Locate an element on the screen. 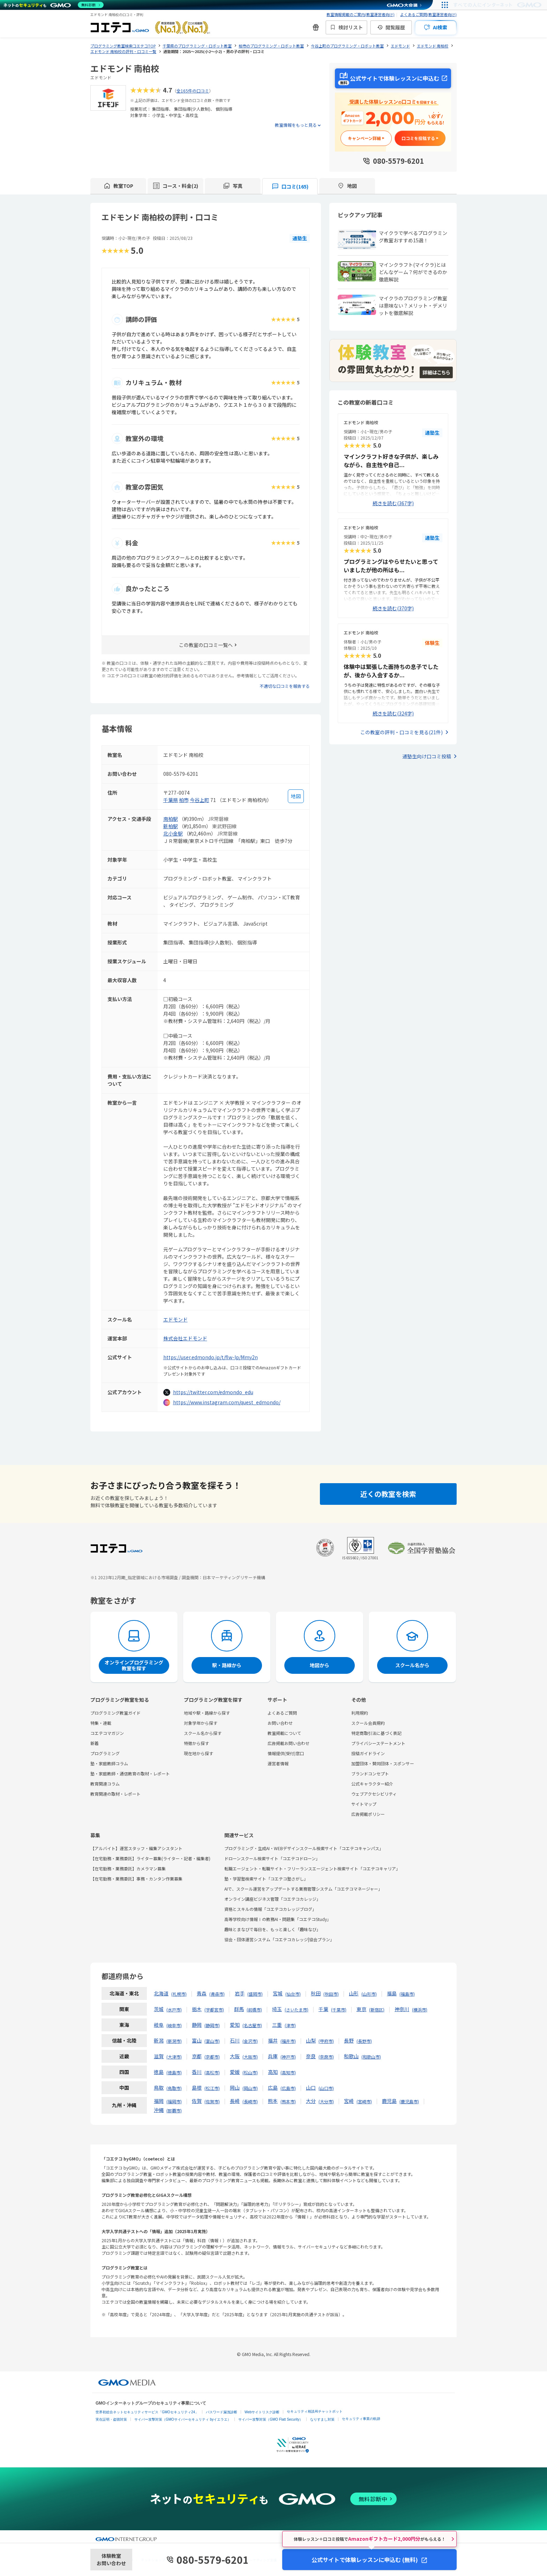 The image size is (547, 2576). 奈良 is located at coordinates (311, 2056).